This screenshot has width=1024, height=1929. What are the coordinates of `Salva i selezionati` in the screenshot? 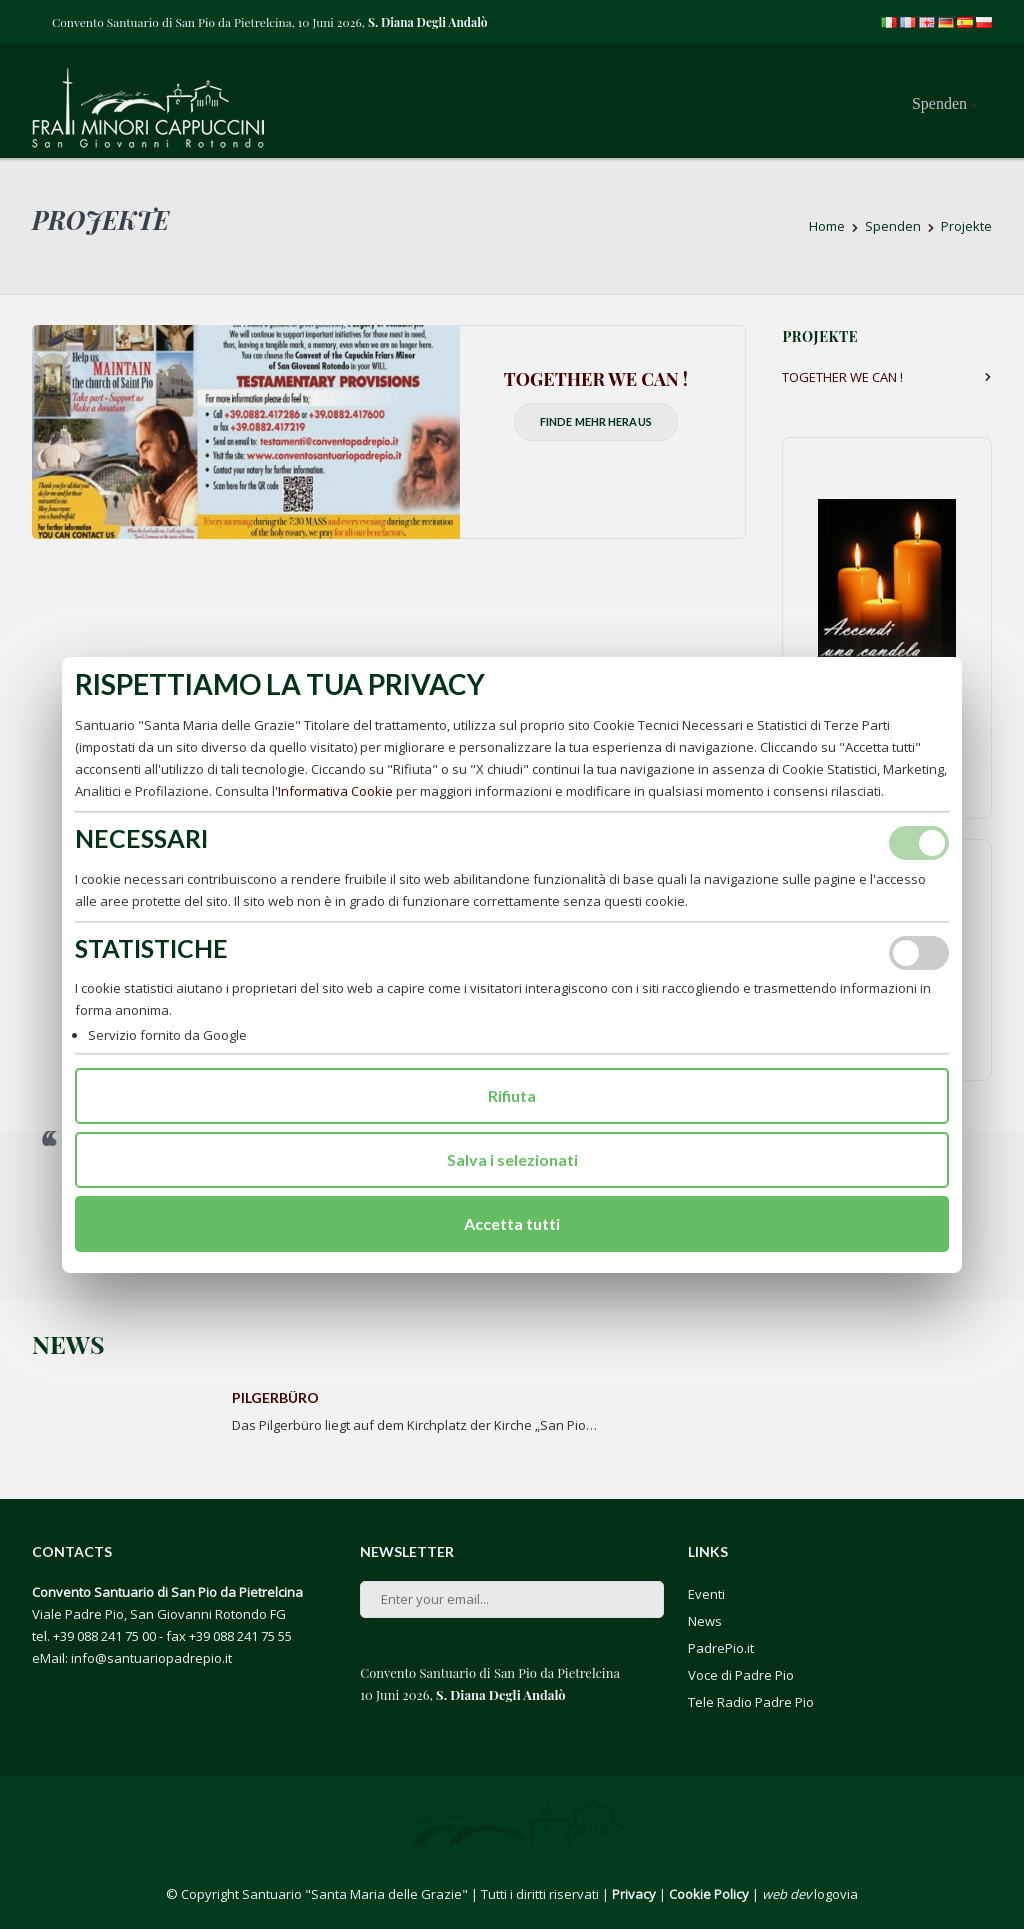 It's located at (512, 1159).